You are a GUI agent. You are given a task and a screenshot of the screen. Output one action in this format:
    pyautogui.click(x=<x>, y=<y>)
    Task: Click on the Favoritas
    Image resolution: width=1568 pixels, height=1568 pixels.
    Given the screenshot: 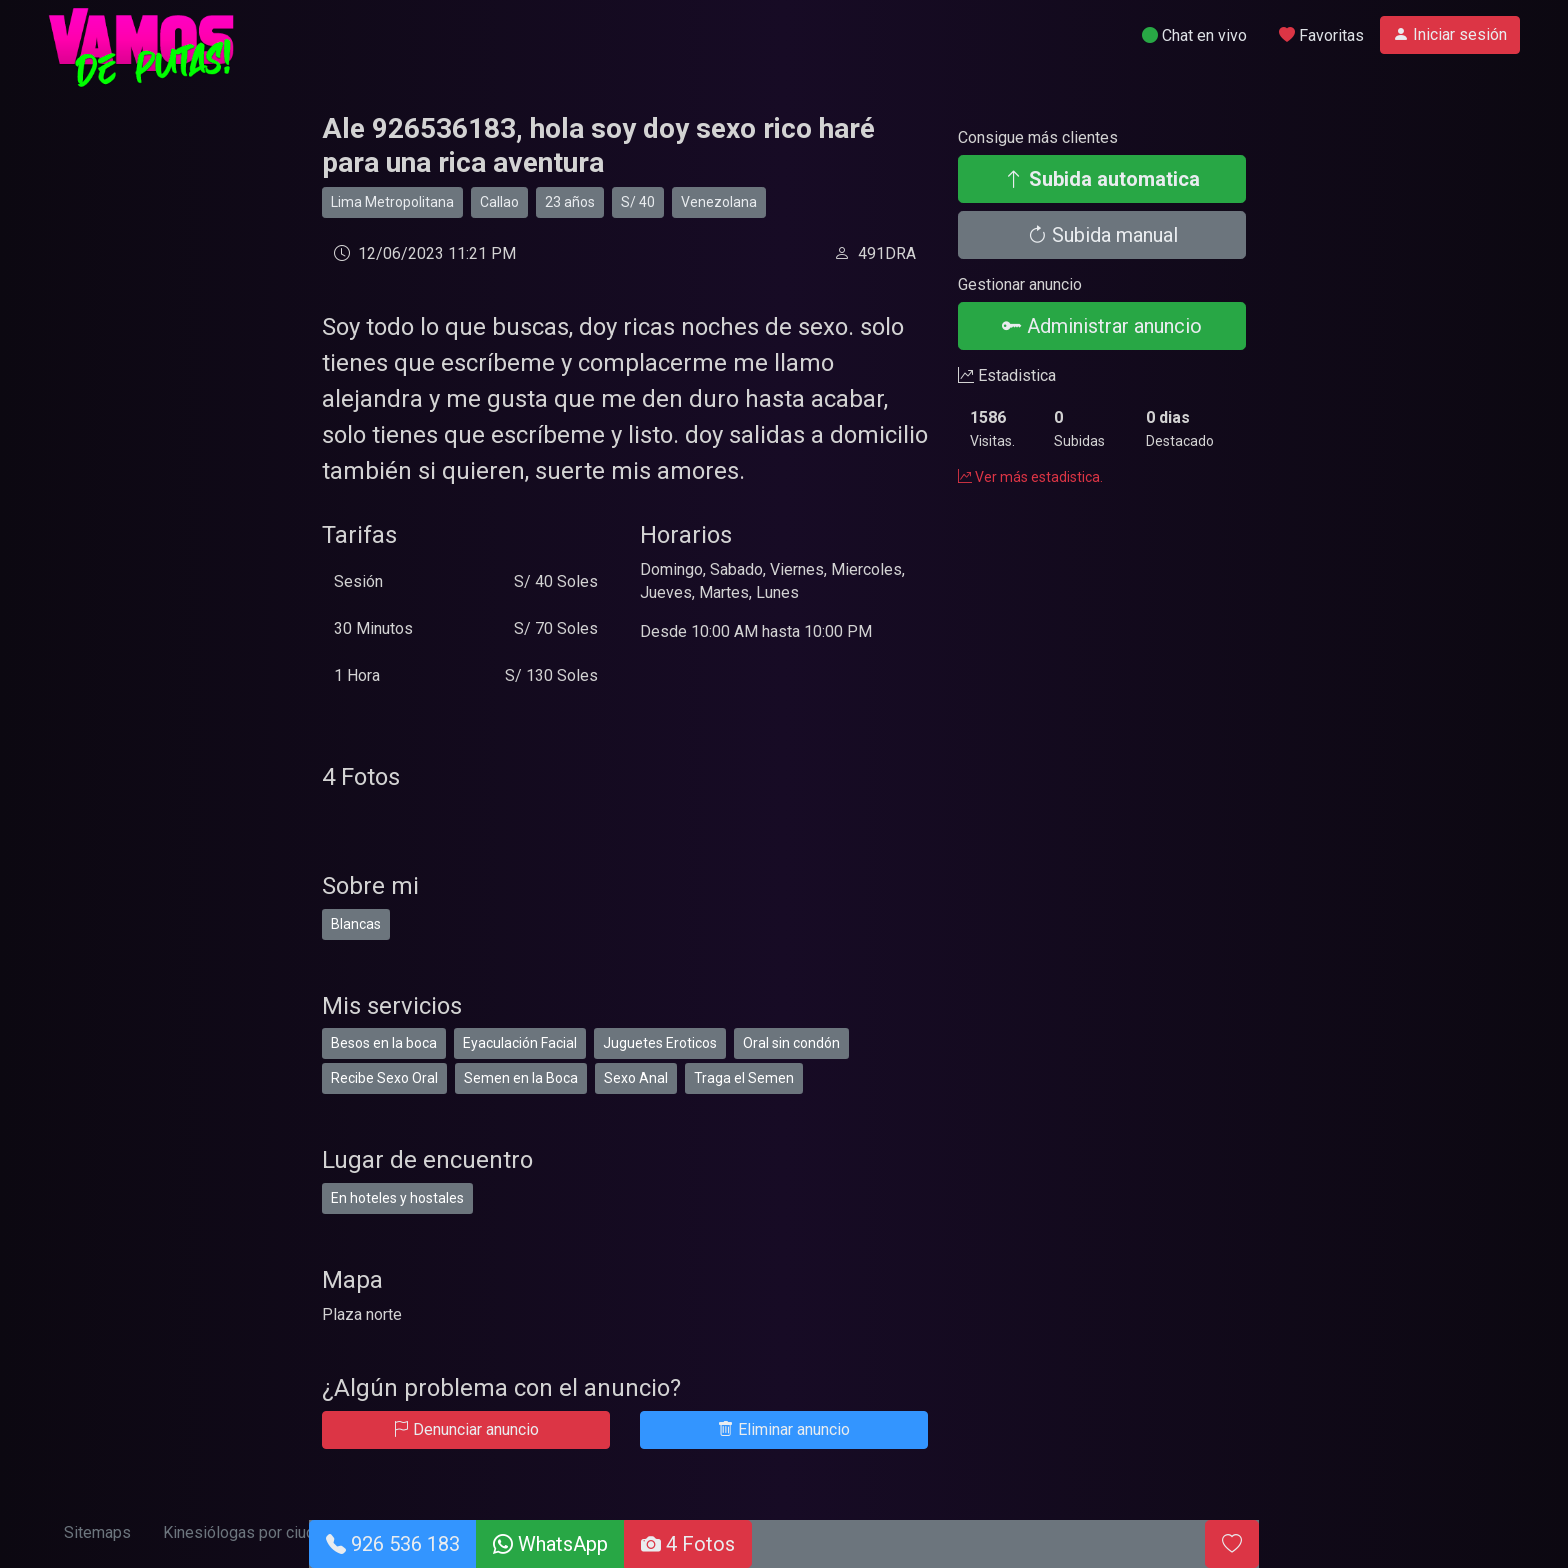 What is the action you would take?
    pyautogui.click(x=1321, y=35)
    